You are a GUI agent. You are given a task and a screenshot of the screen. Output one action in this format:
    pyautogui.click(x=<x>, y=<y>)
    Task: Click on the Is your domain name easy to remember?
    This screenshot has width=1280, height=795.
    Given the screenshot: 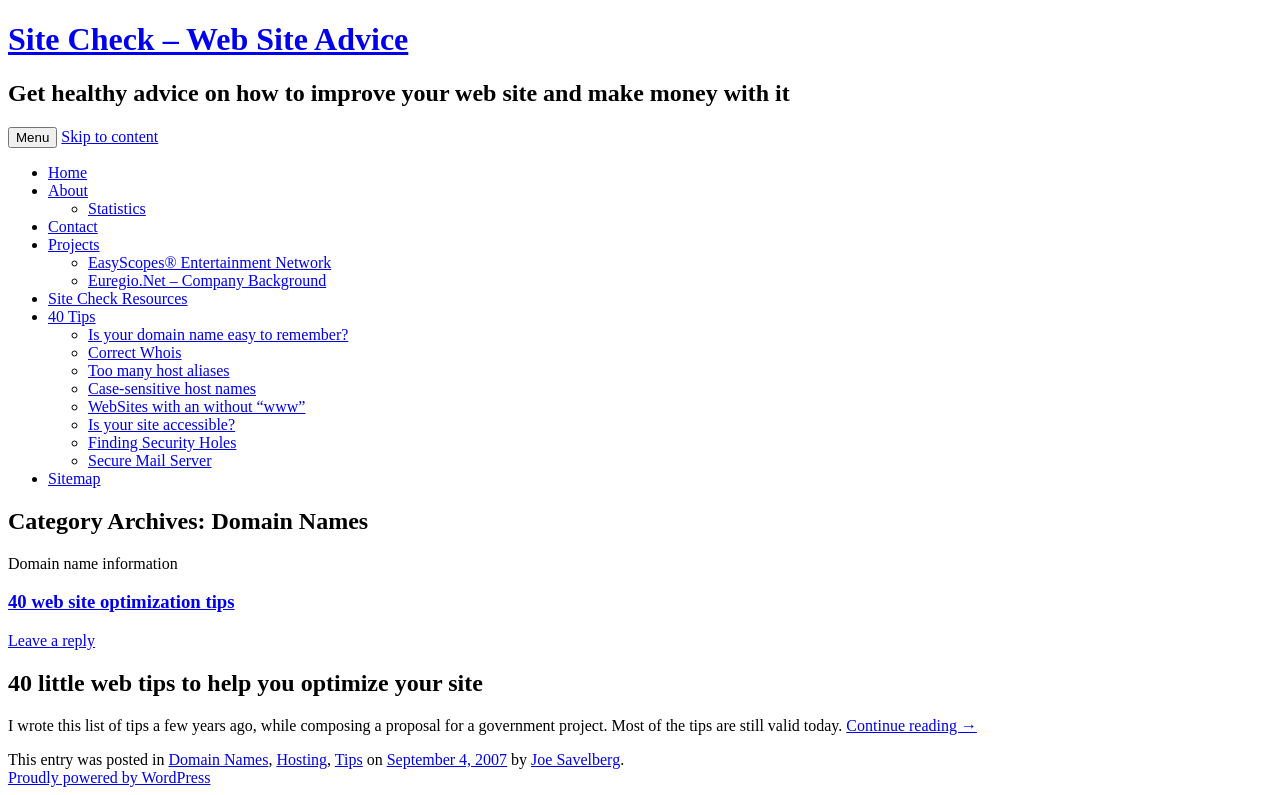 What is the action you would take?
    pyautogui.click(x=218, y=334)
    